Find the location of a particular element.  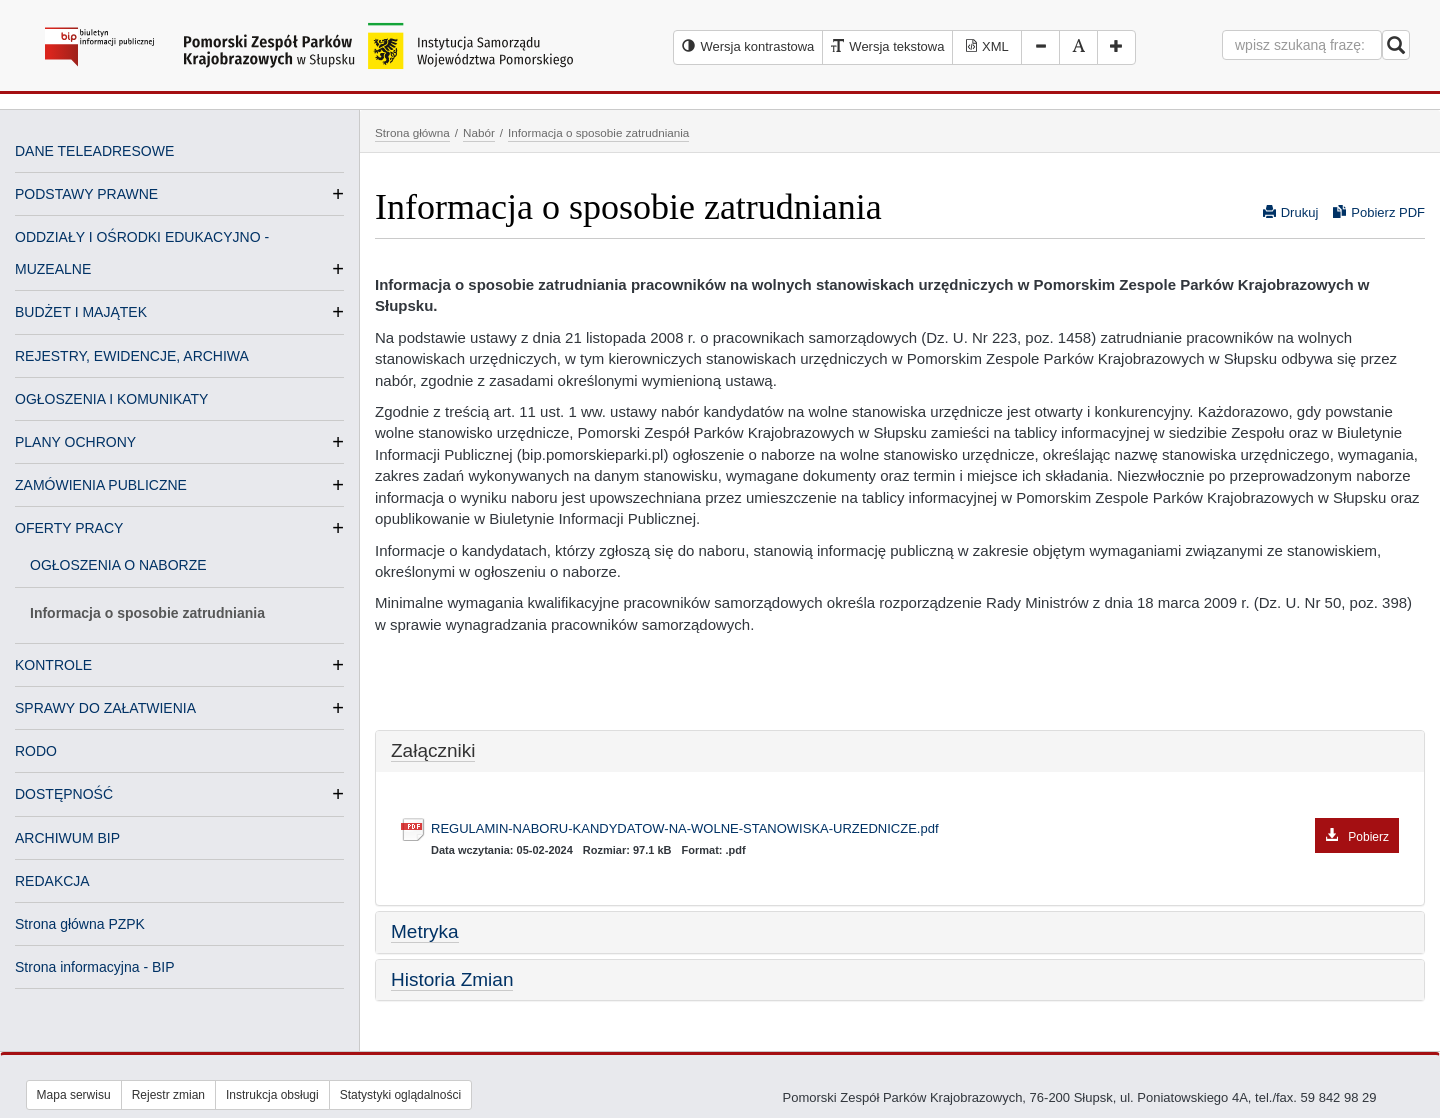

DANE TELEADRESOWE is located at coordinates (94, 151).